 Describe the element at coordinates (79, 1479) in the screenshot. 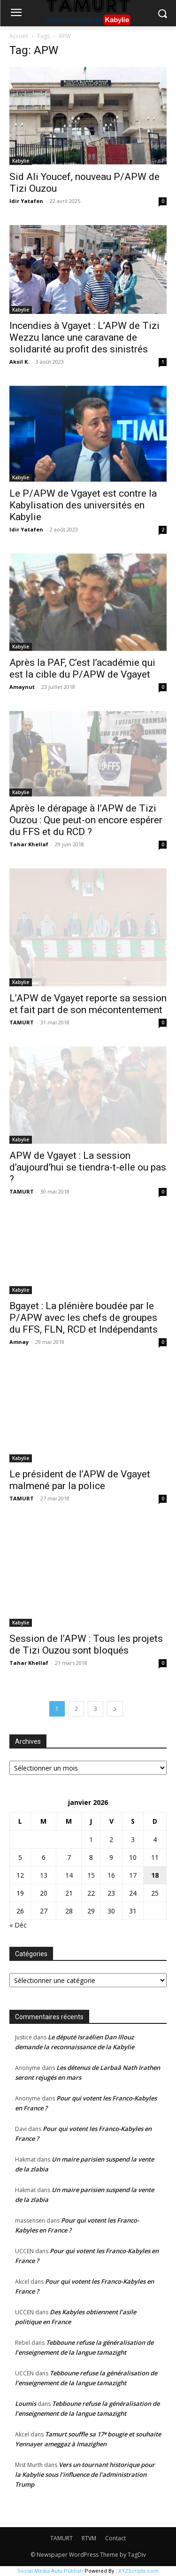

I see `Le président de l’APW de Vgayet malmené par la police` at that location.